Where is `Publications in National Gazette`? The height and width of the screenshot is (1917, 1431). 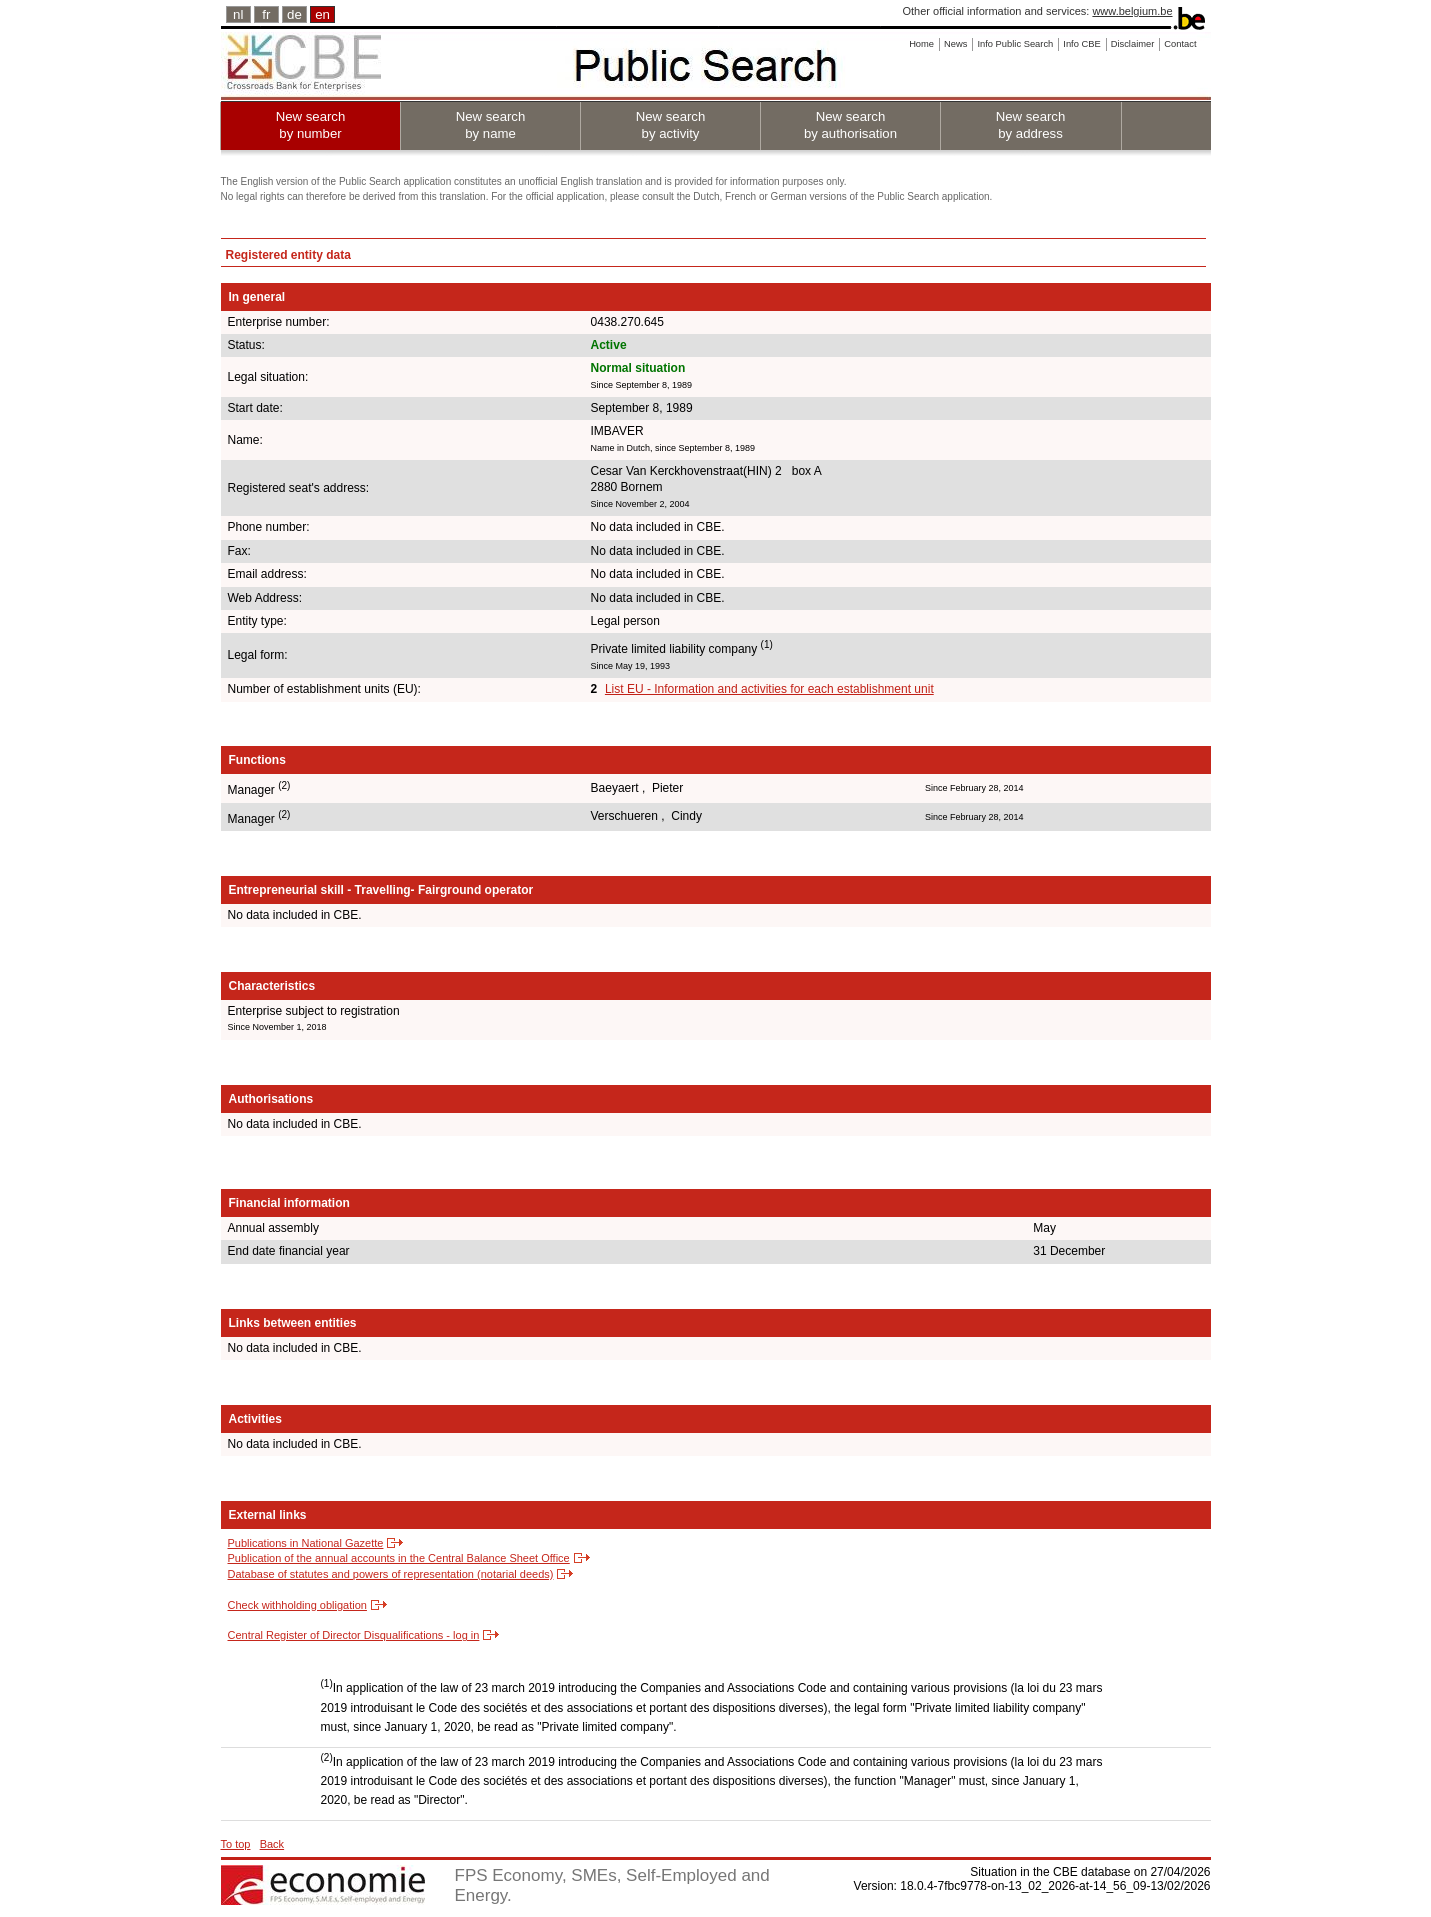 Publications in National Gazette is located at coordinates (306, 1543).